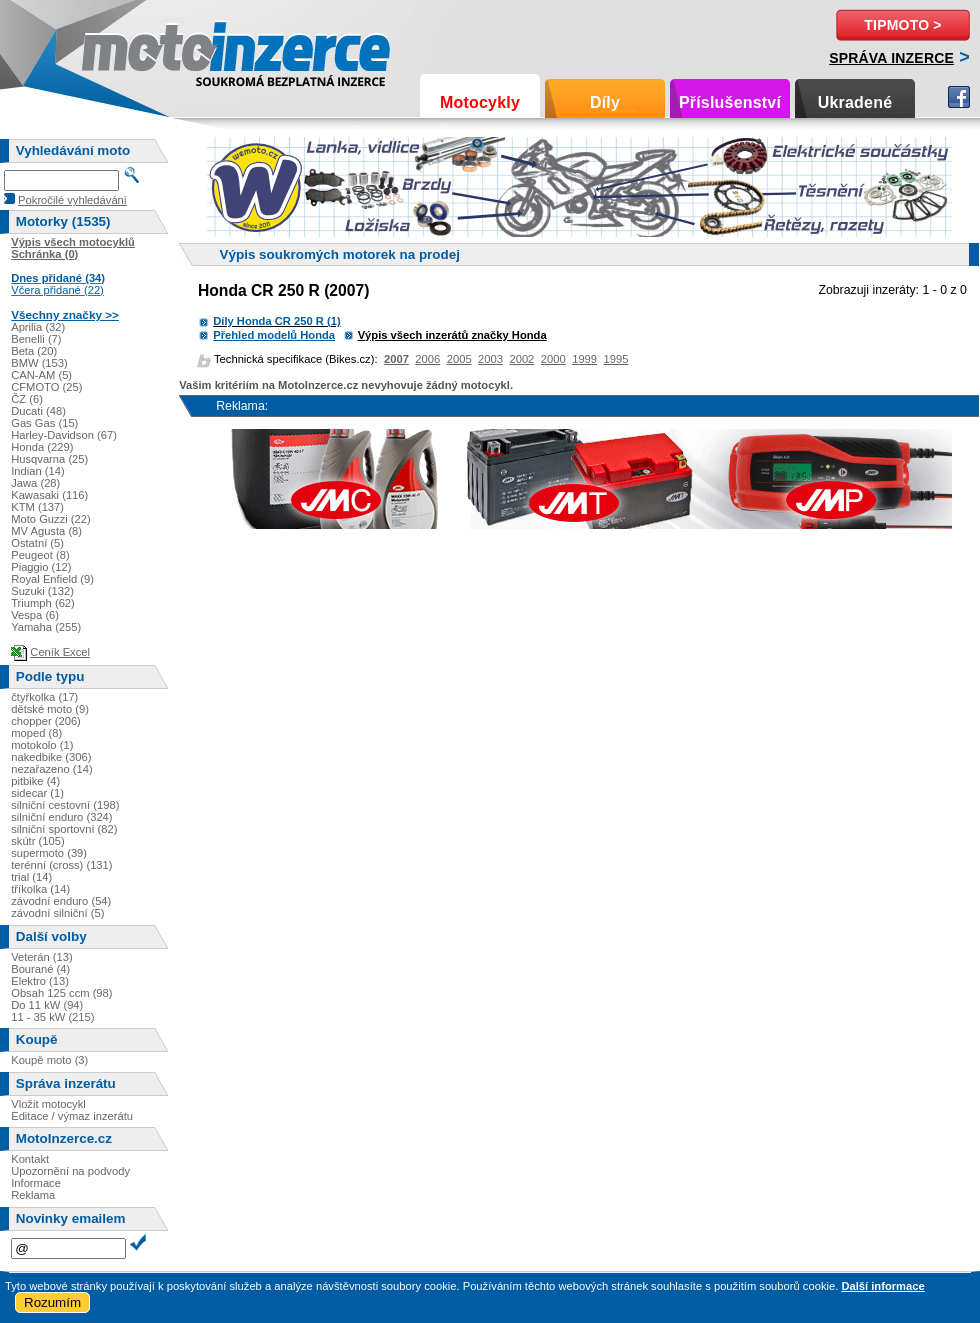 This screenshot has height=1323, width=980. Describe the element at coordinates (57, 913) in the screenshot. I see `závodní silniční (5)` at that location.